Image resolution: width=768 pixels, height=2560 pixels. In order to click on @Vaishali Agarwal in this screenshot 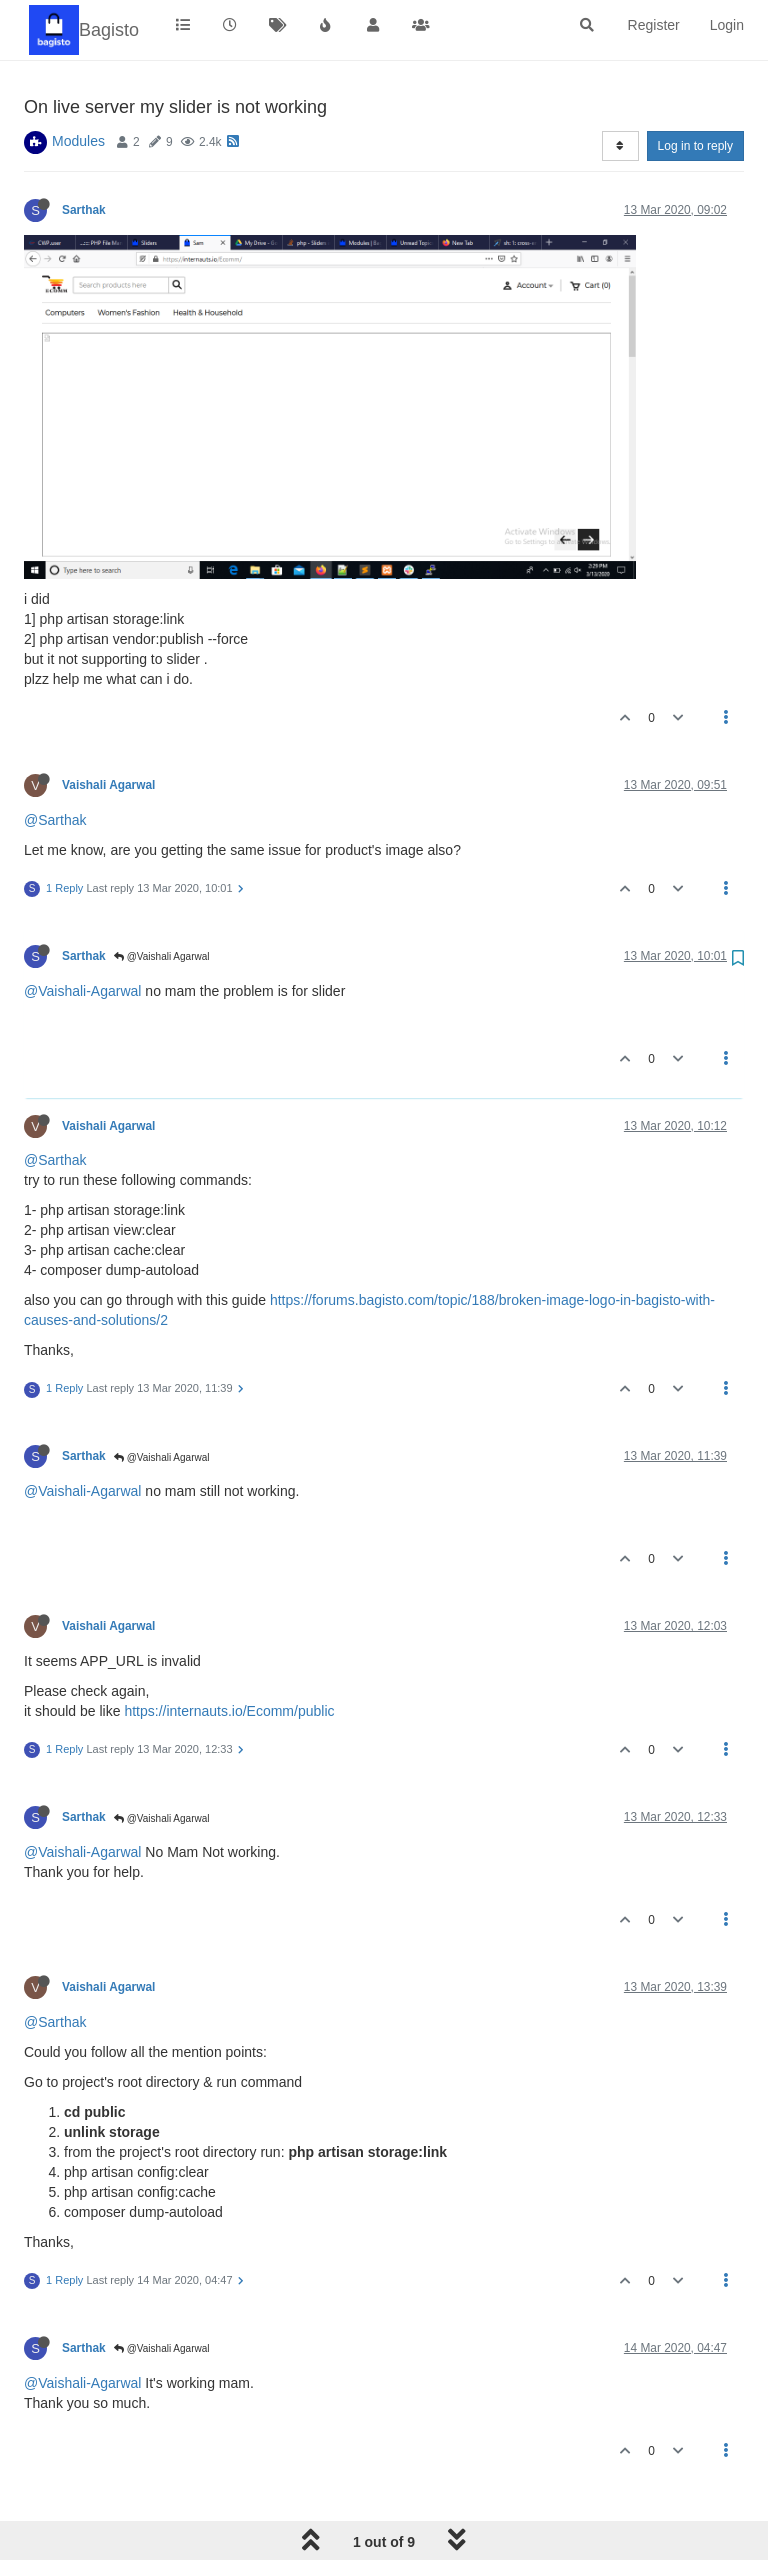, I will do `click(162, 956)`.